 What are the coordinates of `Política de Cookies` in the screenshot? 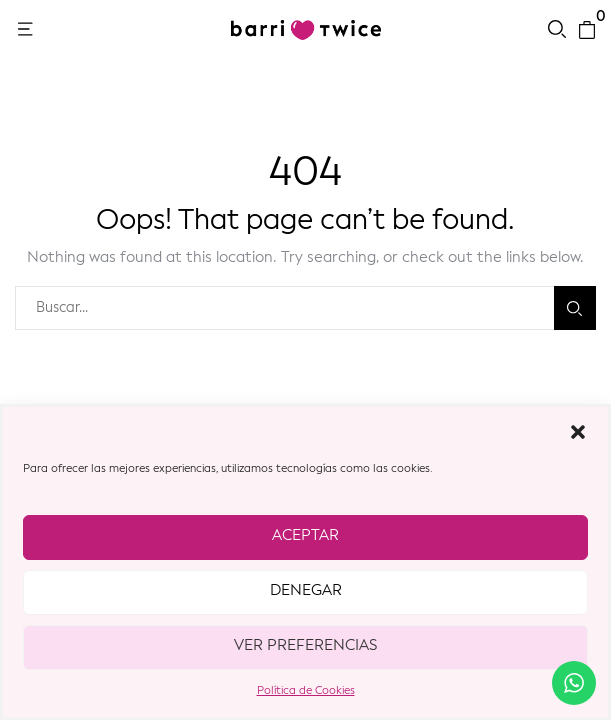 It's located at (306, 691).